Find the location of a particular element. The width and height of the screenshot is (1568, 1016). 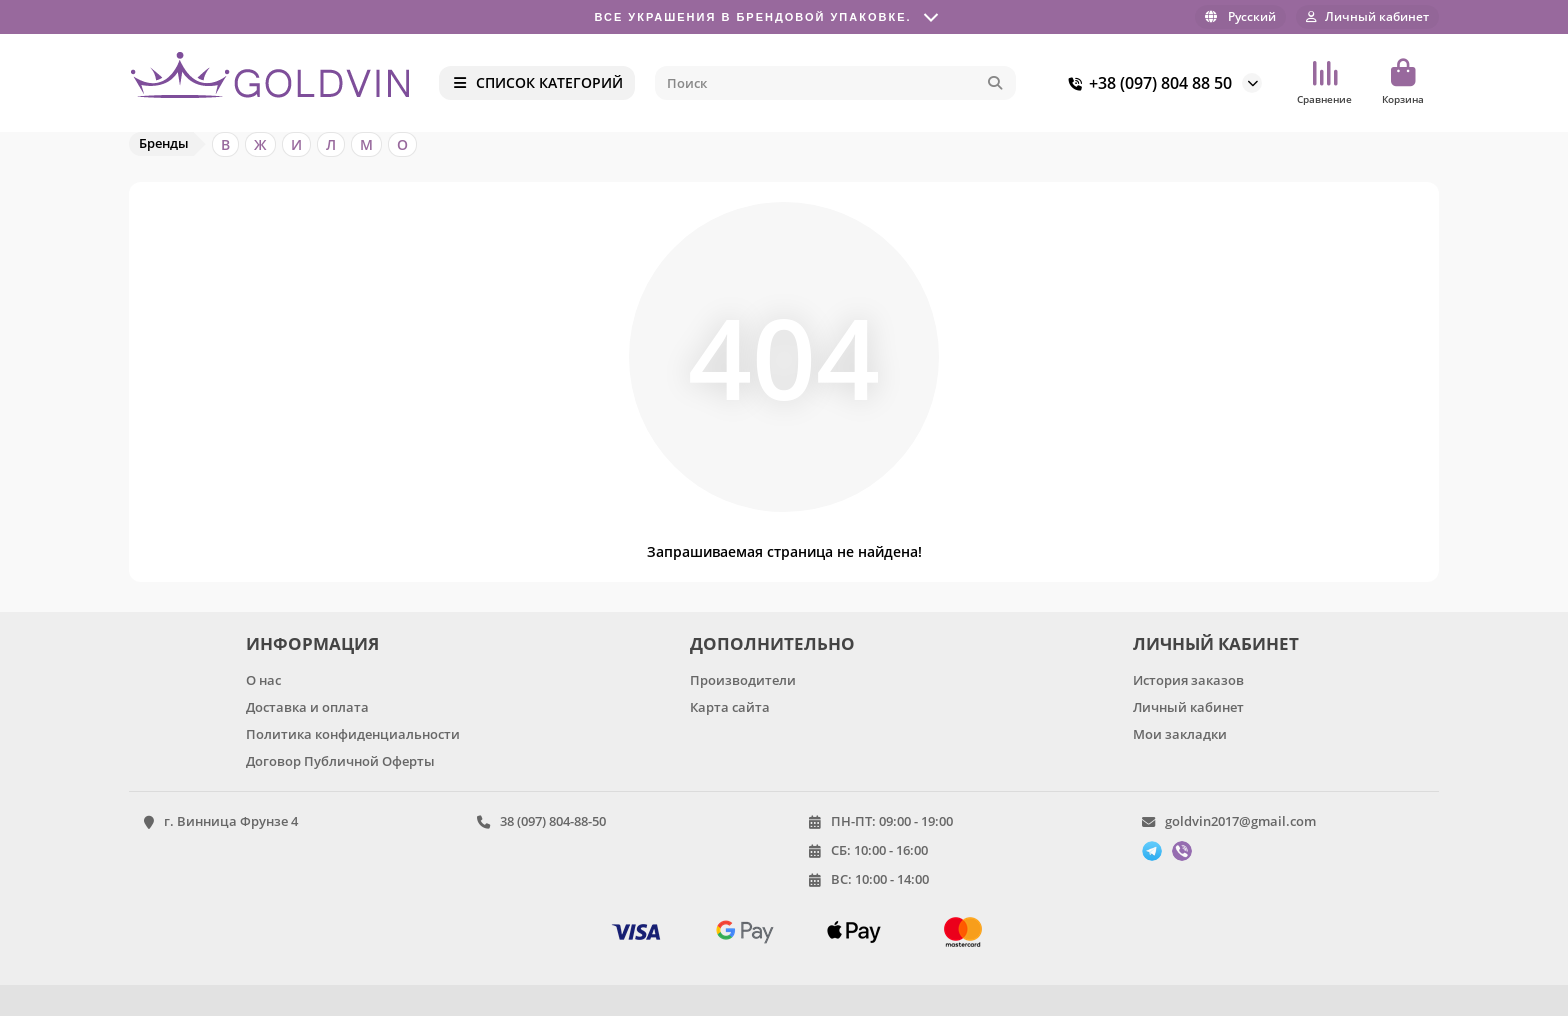

ИНФОРМАЦИЯ is located at coordinates (312, 643).